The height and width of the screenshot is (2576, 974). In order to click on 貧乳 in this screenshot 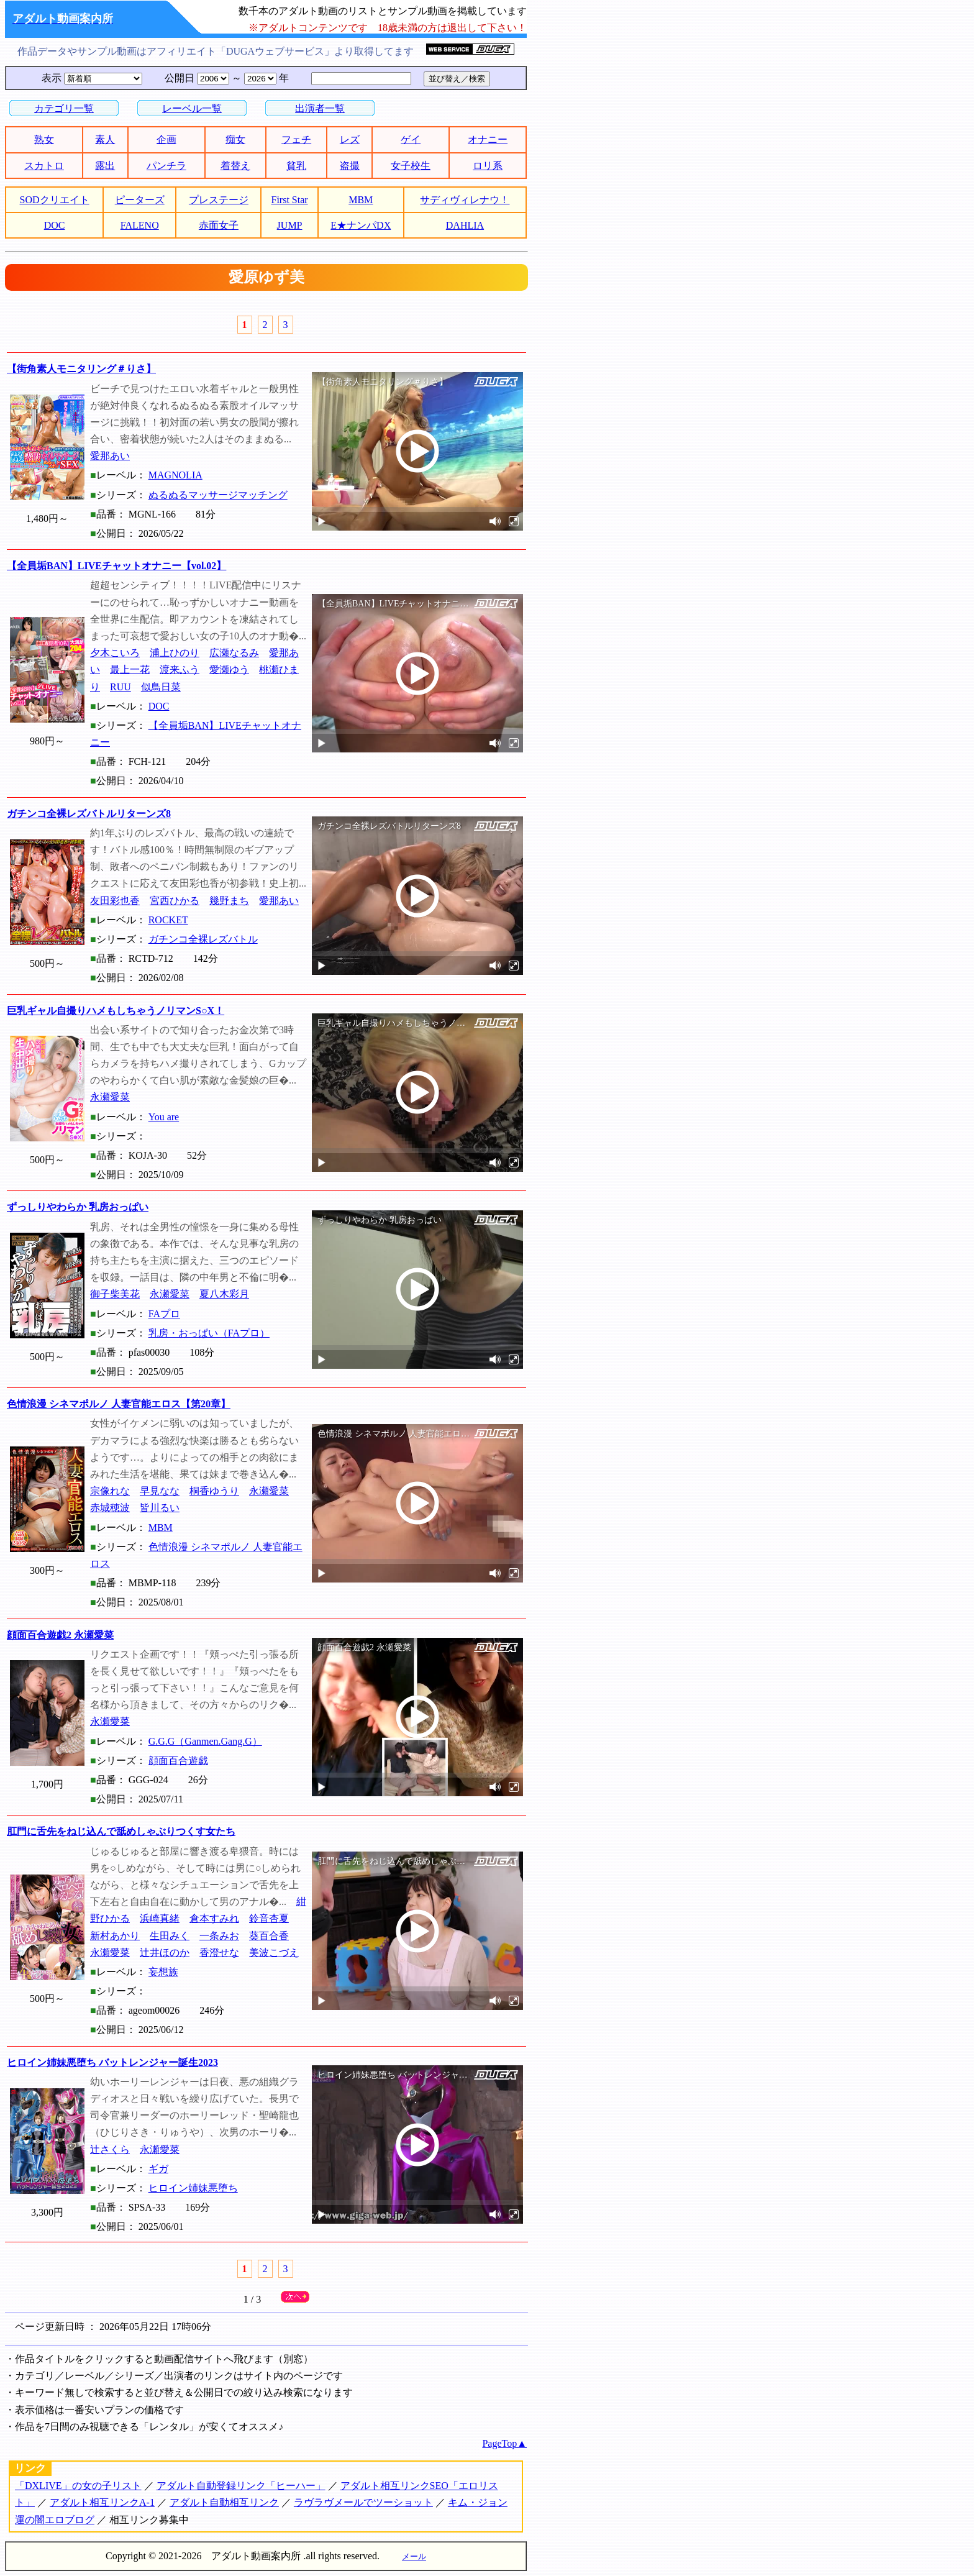, I will do `click(296, 165)`.